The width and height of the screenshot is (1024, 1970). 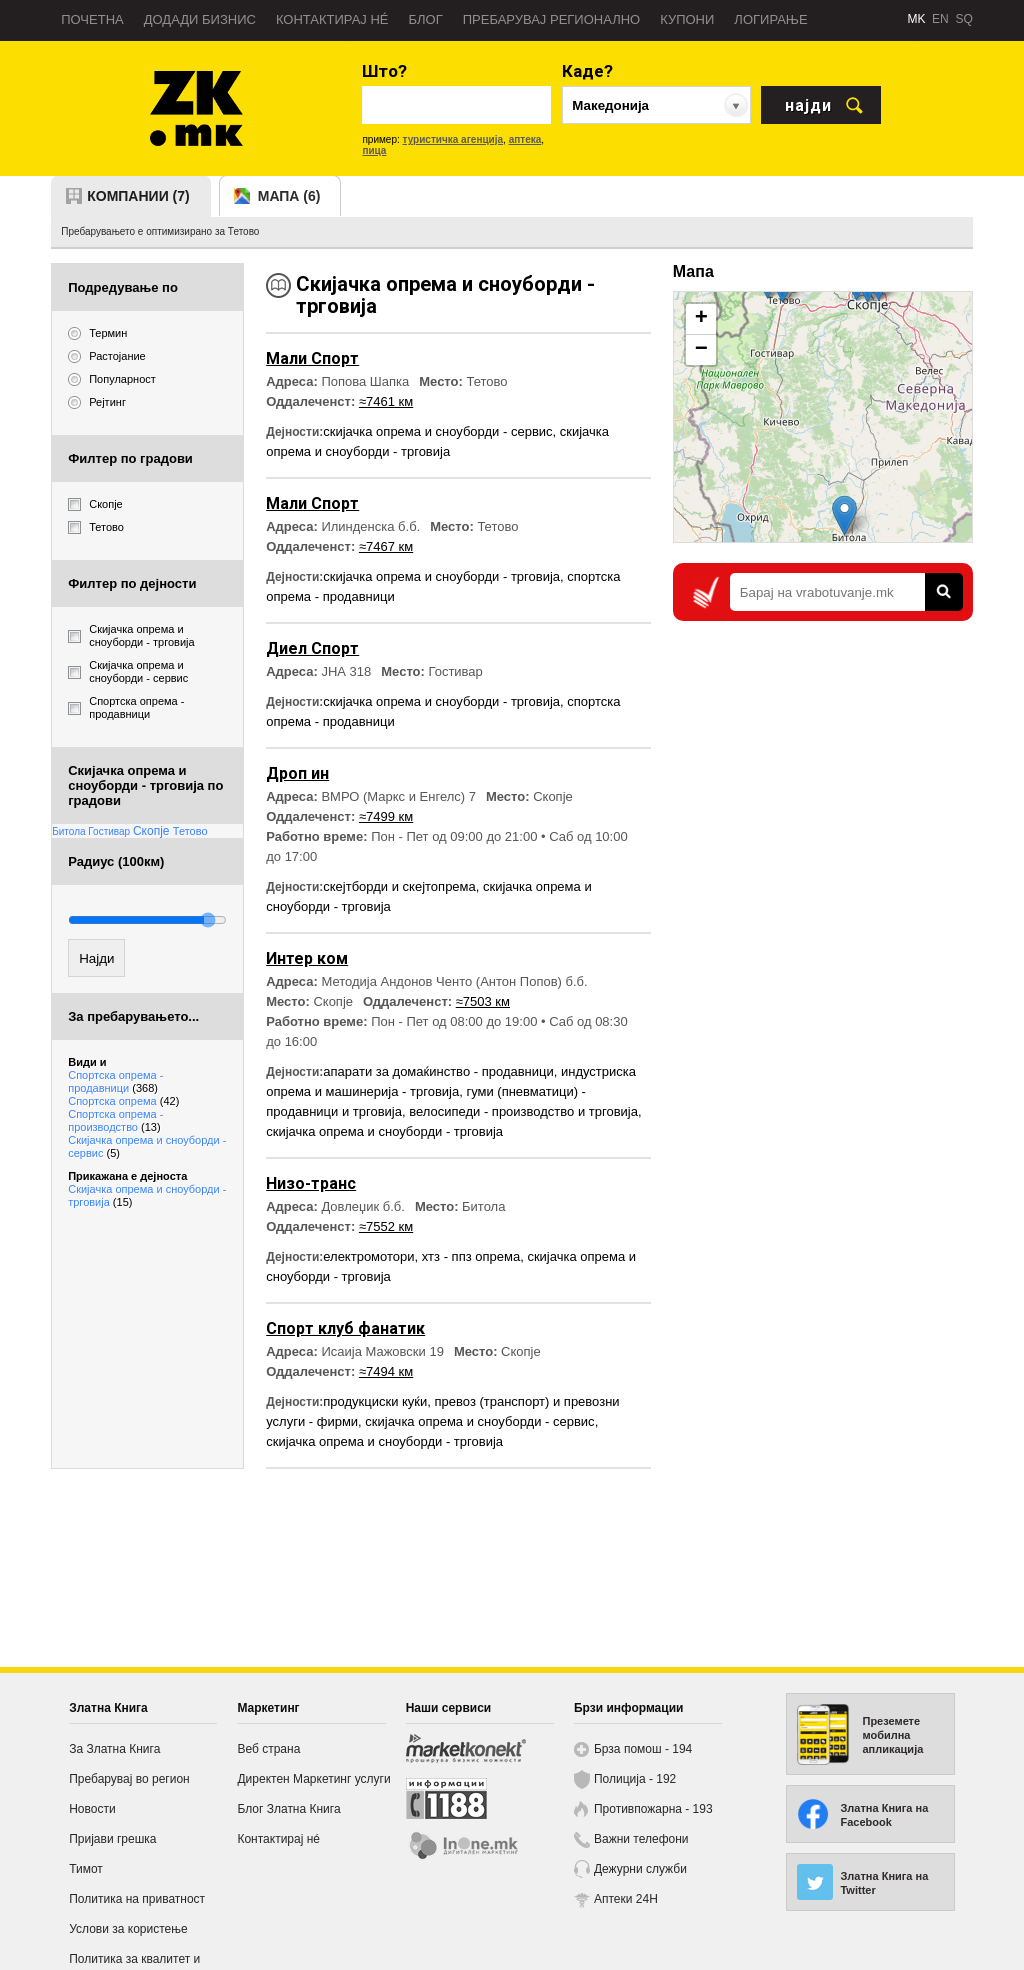 I want to click on Пребарувај во регион, so click(x=129, y=1779).